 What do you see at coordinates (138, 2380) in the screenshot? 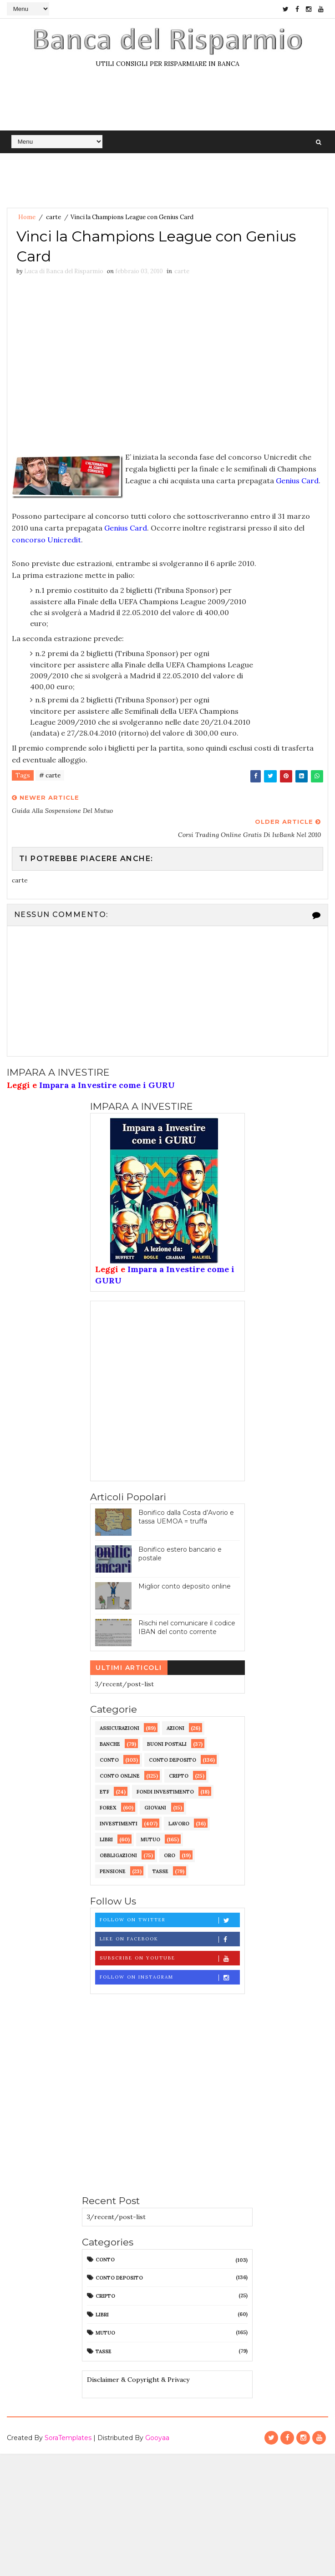
I see `Disclaimer & Copyright & Privacy` at bounding box center [138, 2380].